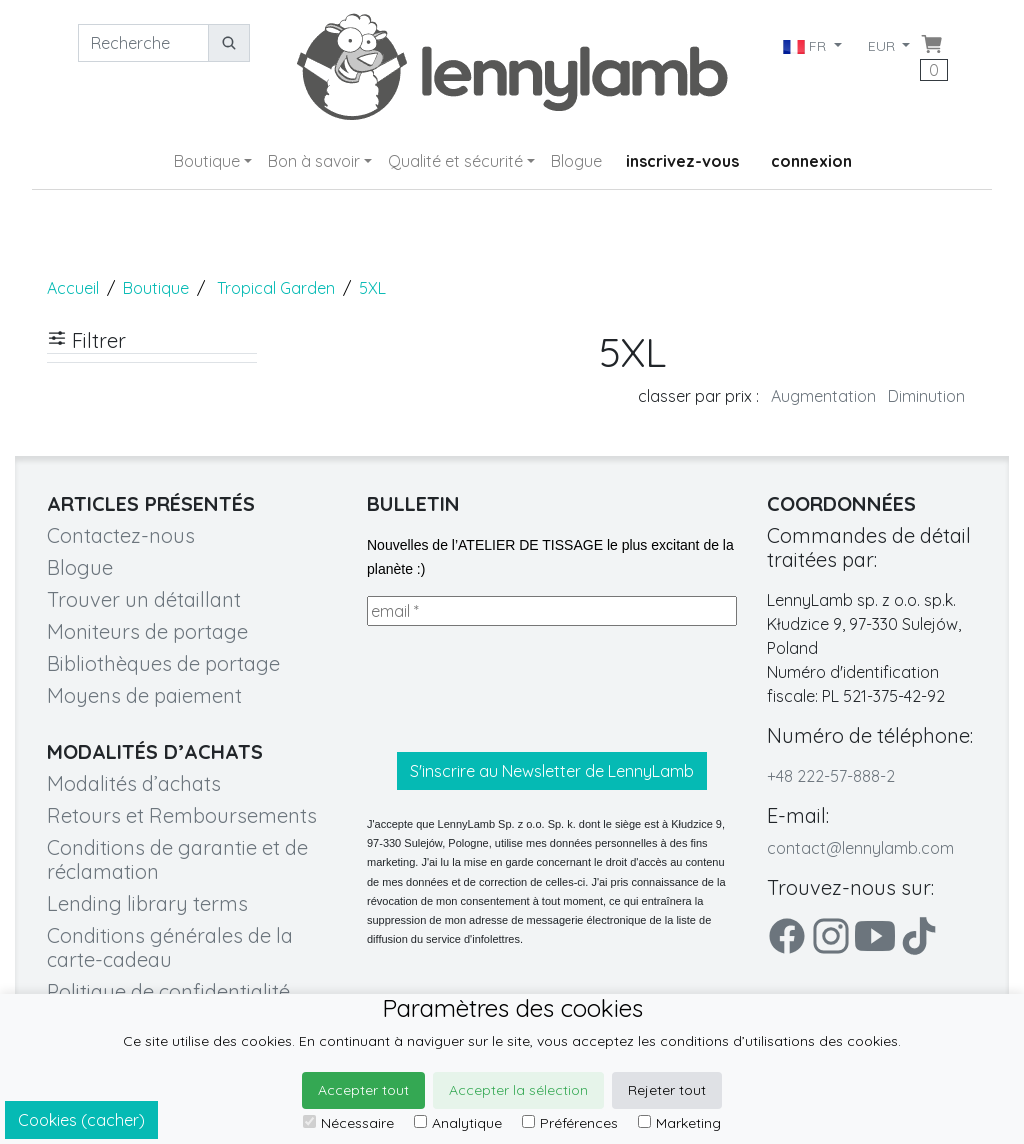  I want to click on Diminution, so click(926, 396).